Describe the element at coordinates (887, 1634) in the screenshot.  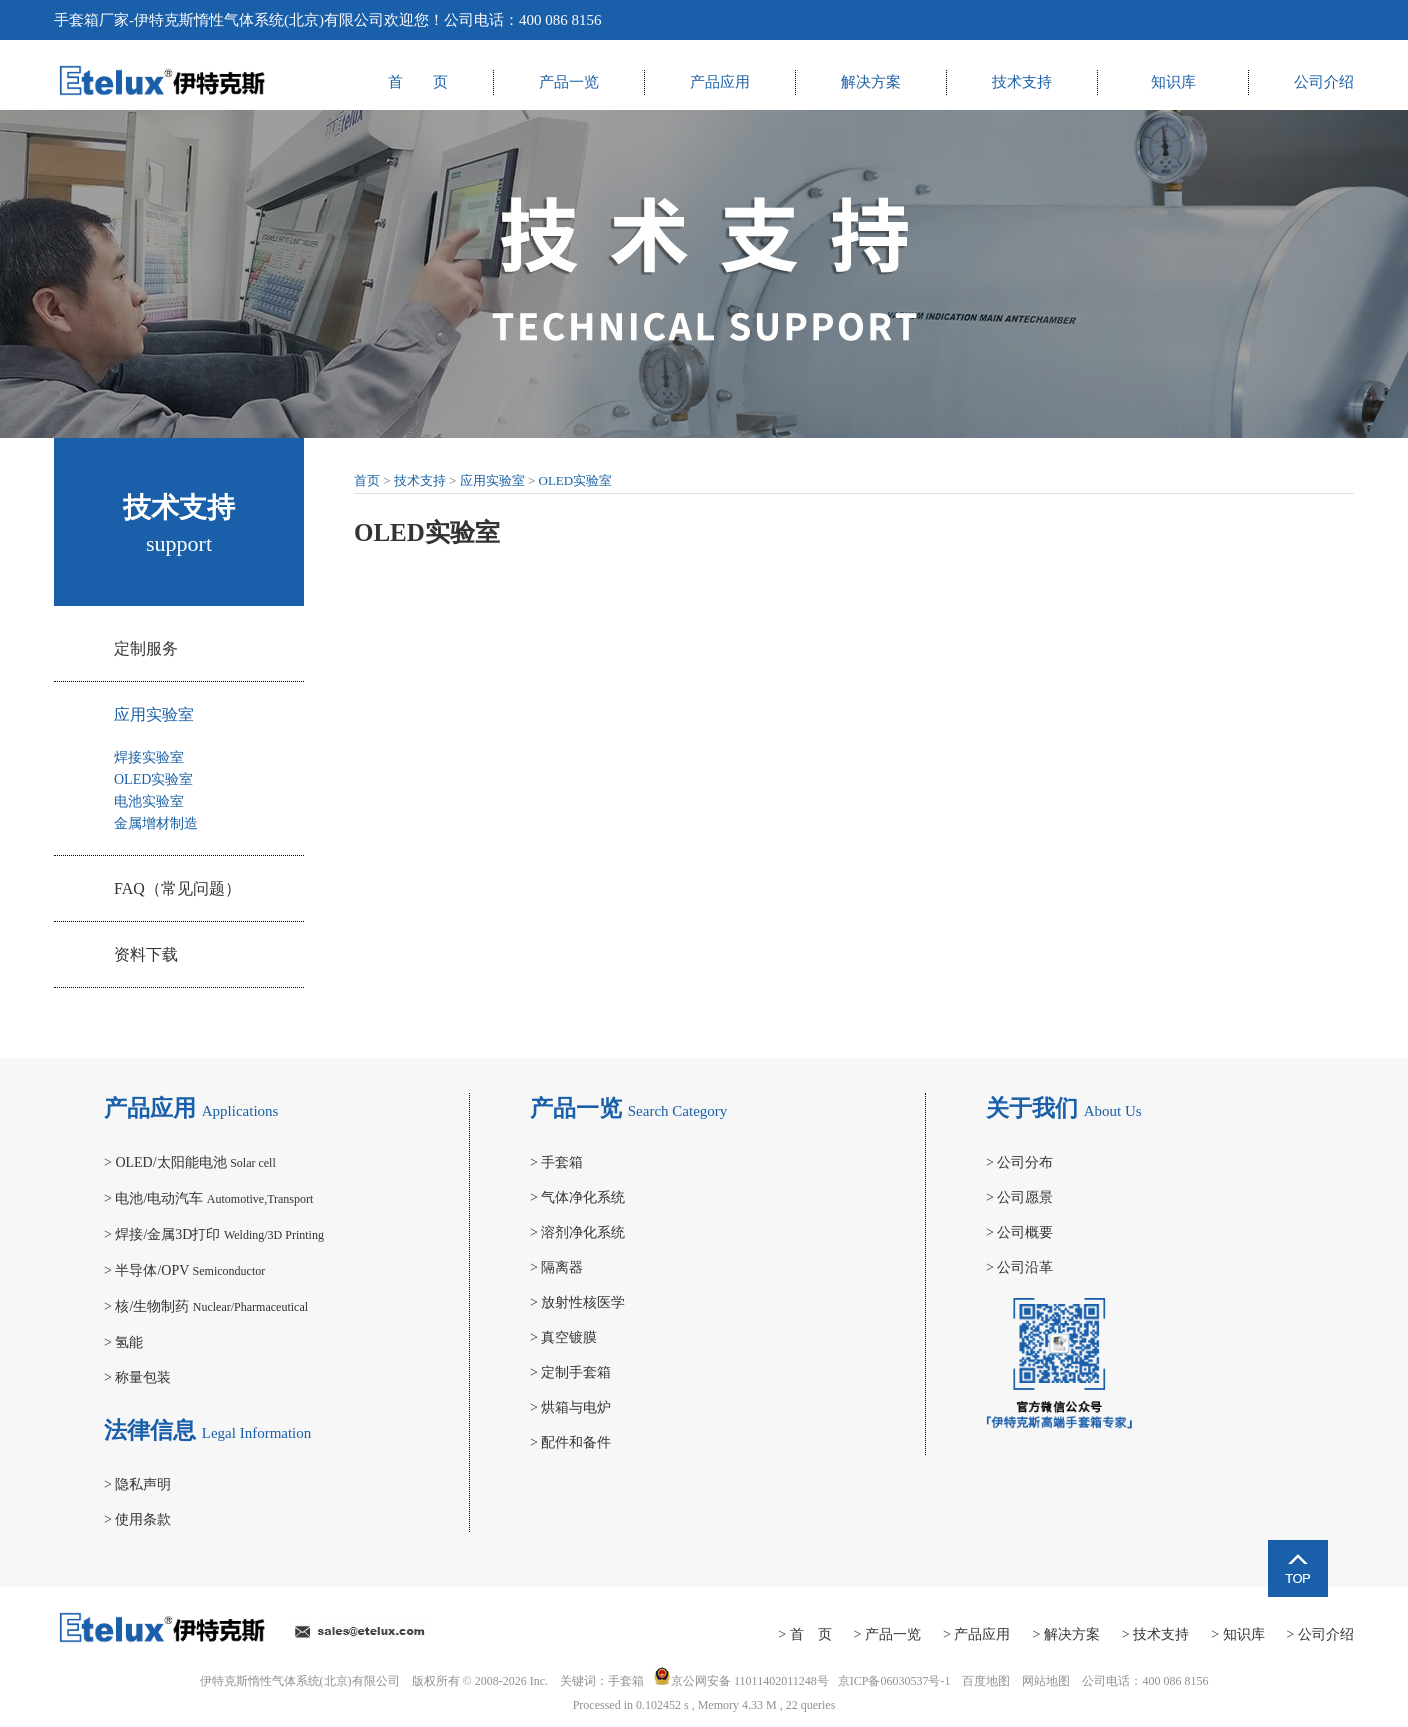
I see `> 产品一览` at that location.